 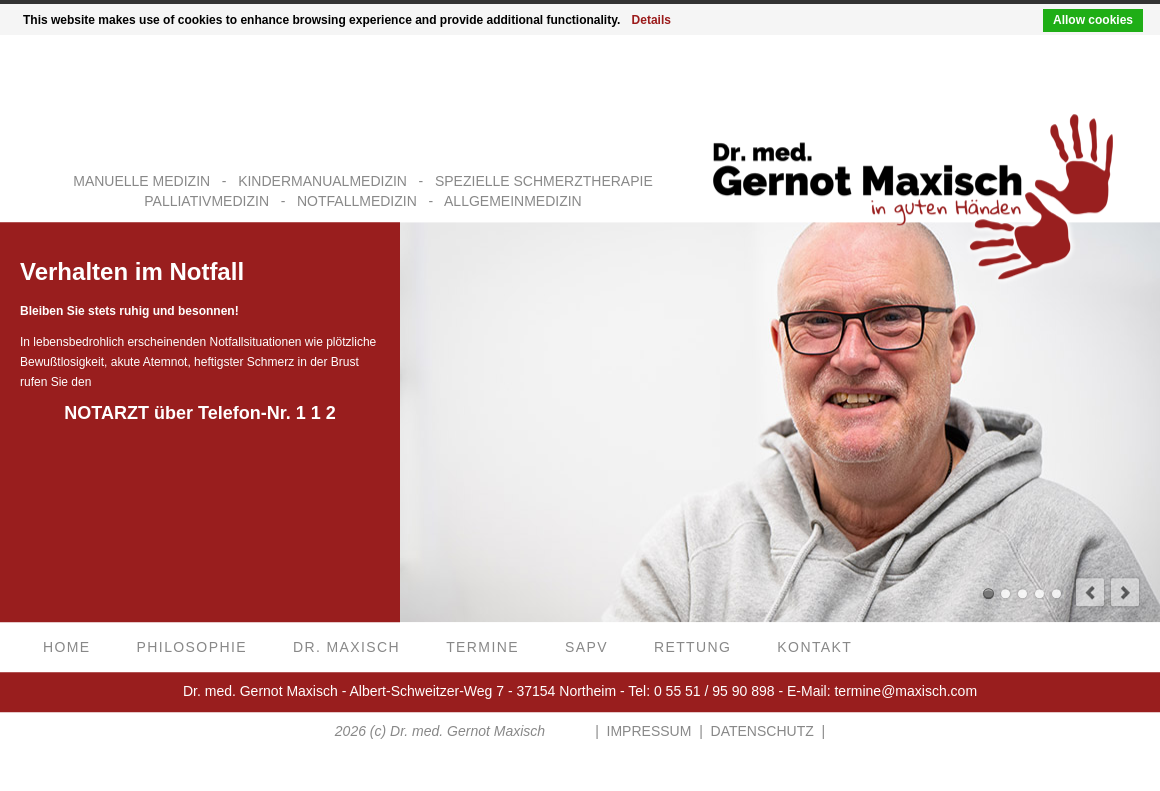 What do you see at coordinates (692, 648) in the screenshot?
I see `Rettung` at bounding box center [692, 648].